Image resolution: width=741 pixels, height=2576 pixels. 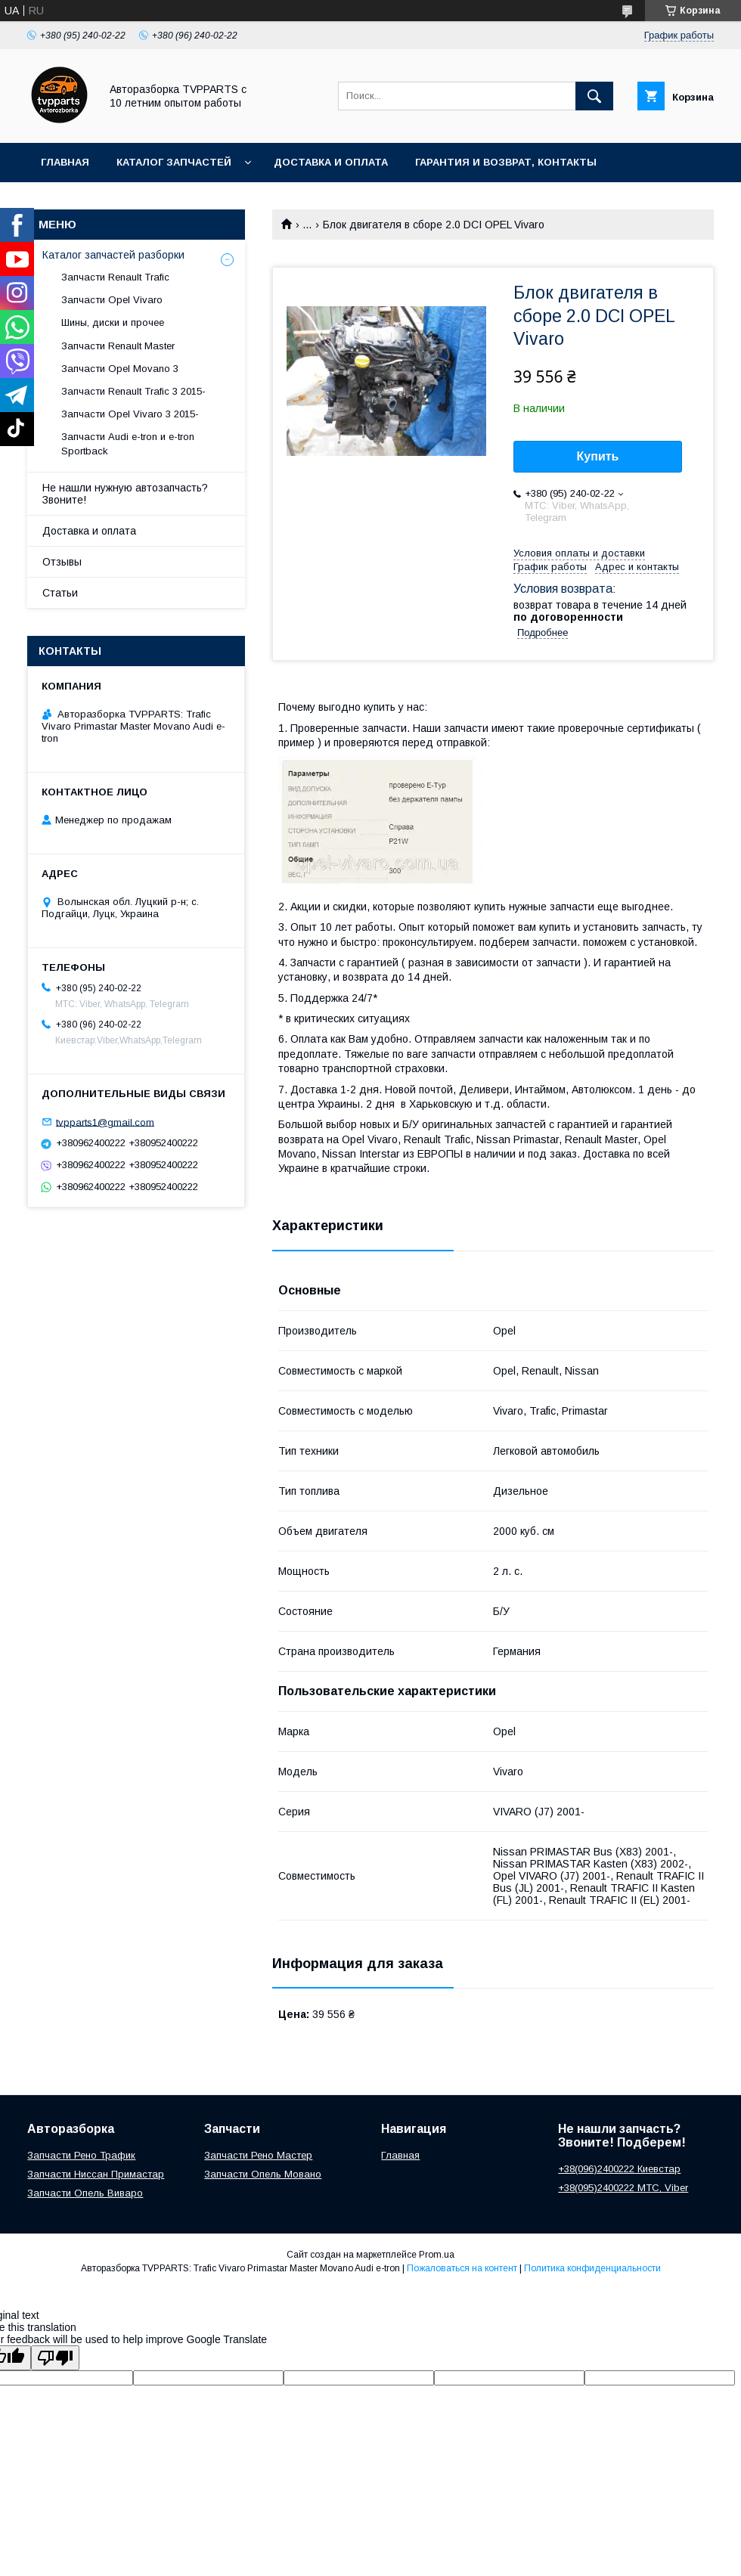 I want to click on Запчасти Рено Мастер, so click(x=258, y=2155).